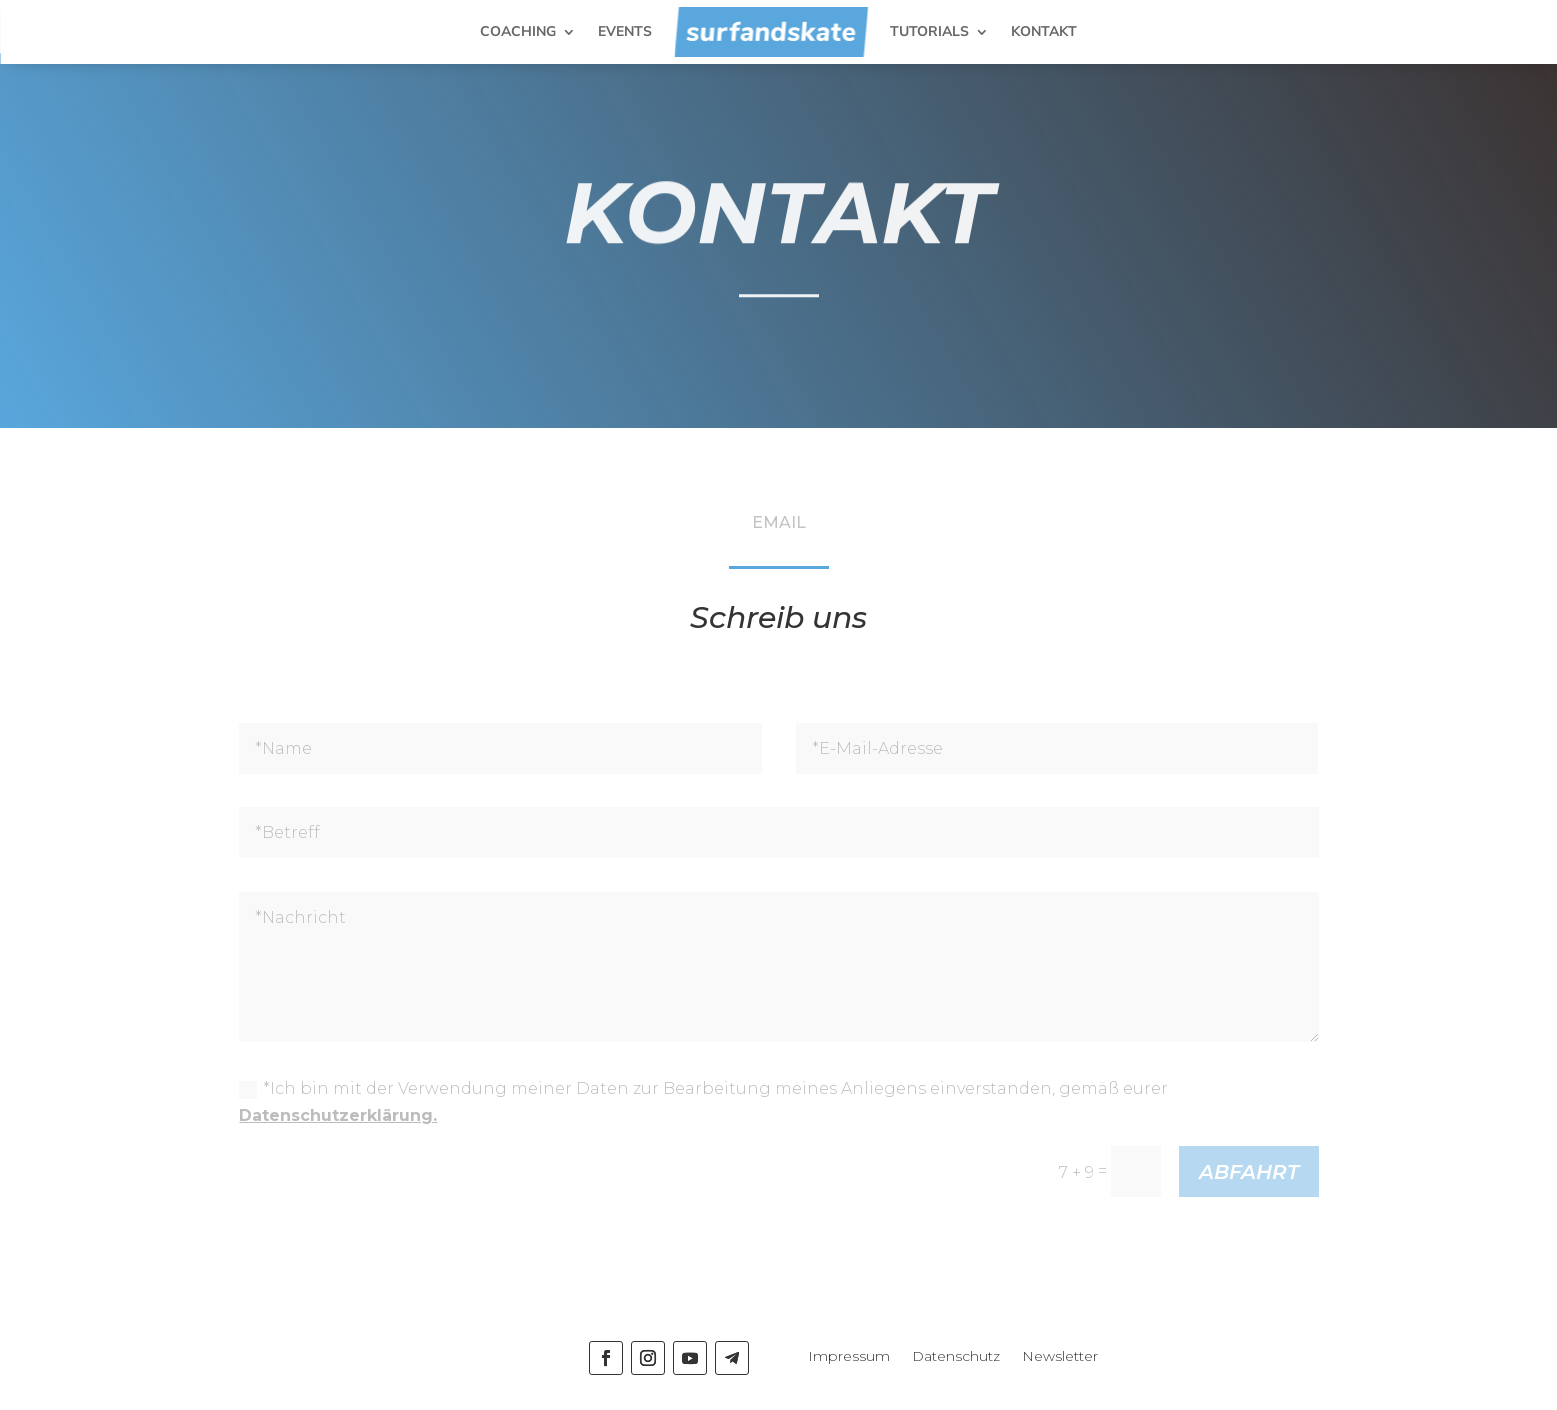 This screenshot has height=1410, width=1557. What do you see at coordinates (338, 1115) in the screenshot?
I see `Datenschutzerklärung.` at bounding box center [338, 1115].